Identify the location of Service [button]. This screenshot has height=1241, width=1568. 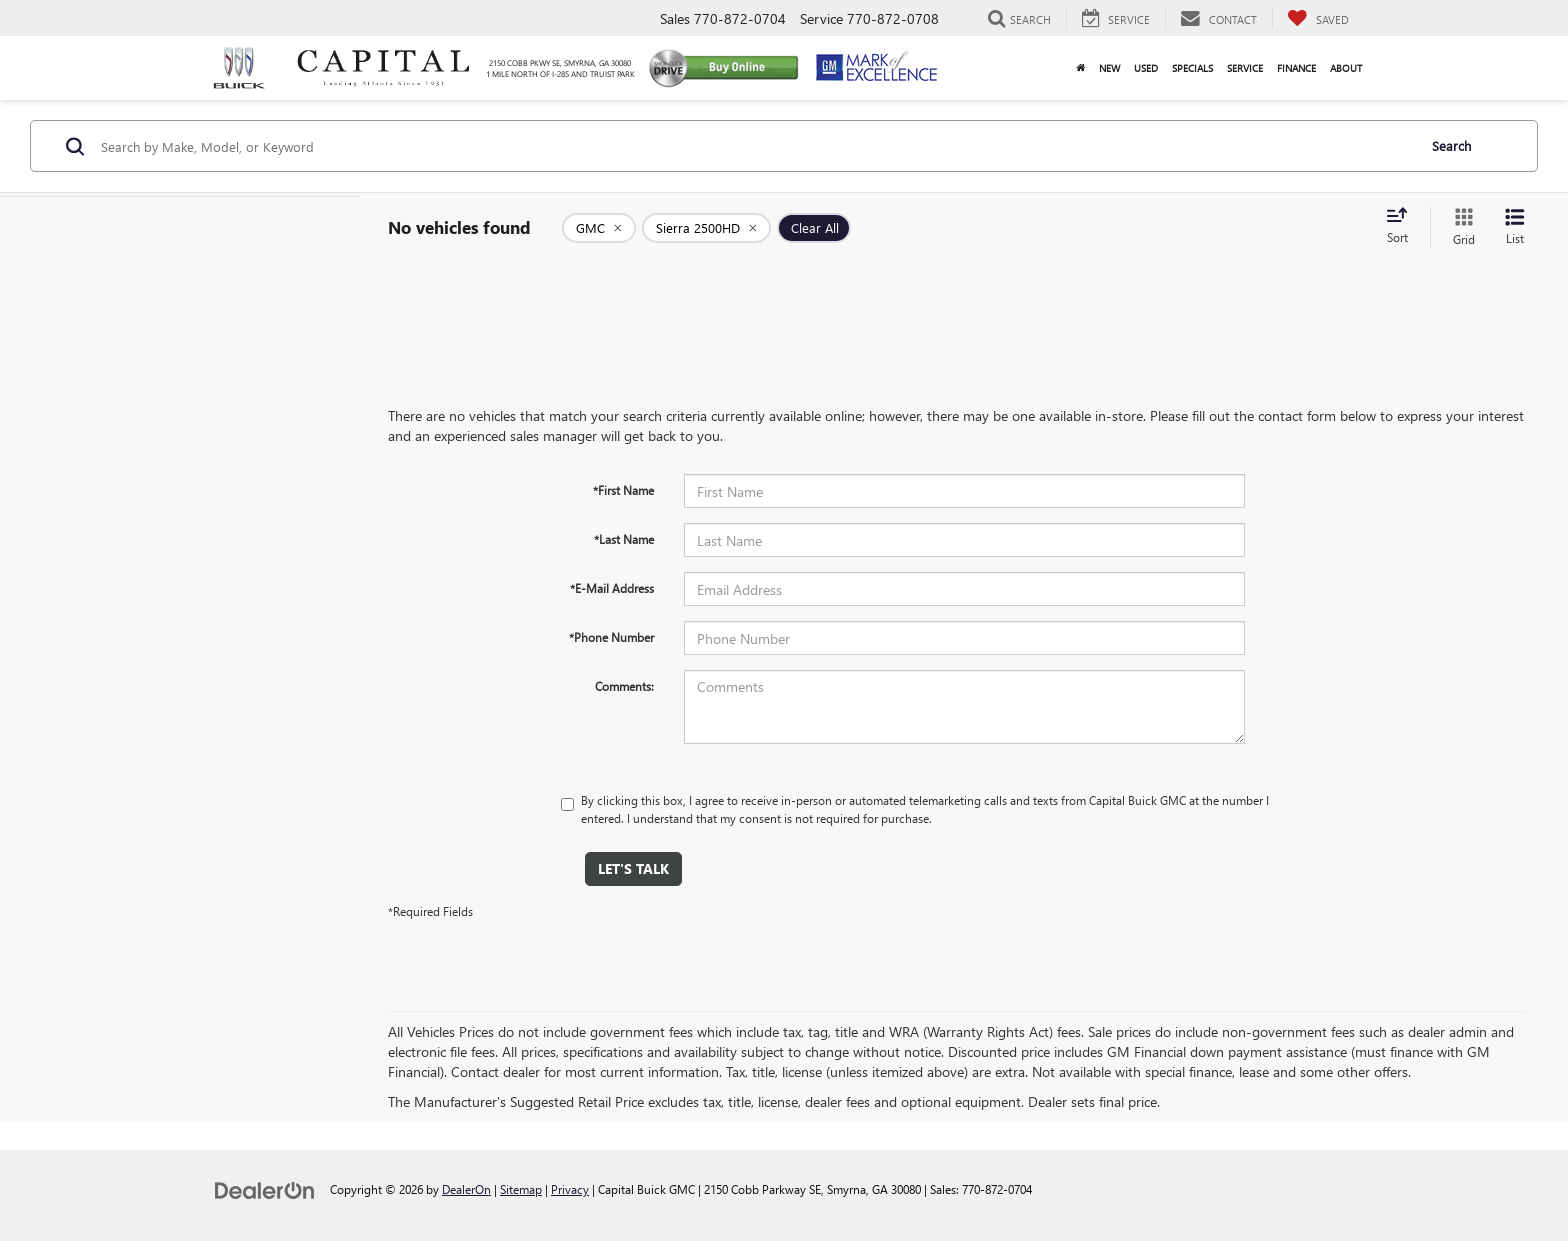
(1245, 68).